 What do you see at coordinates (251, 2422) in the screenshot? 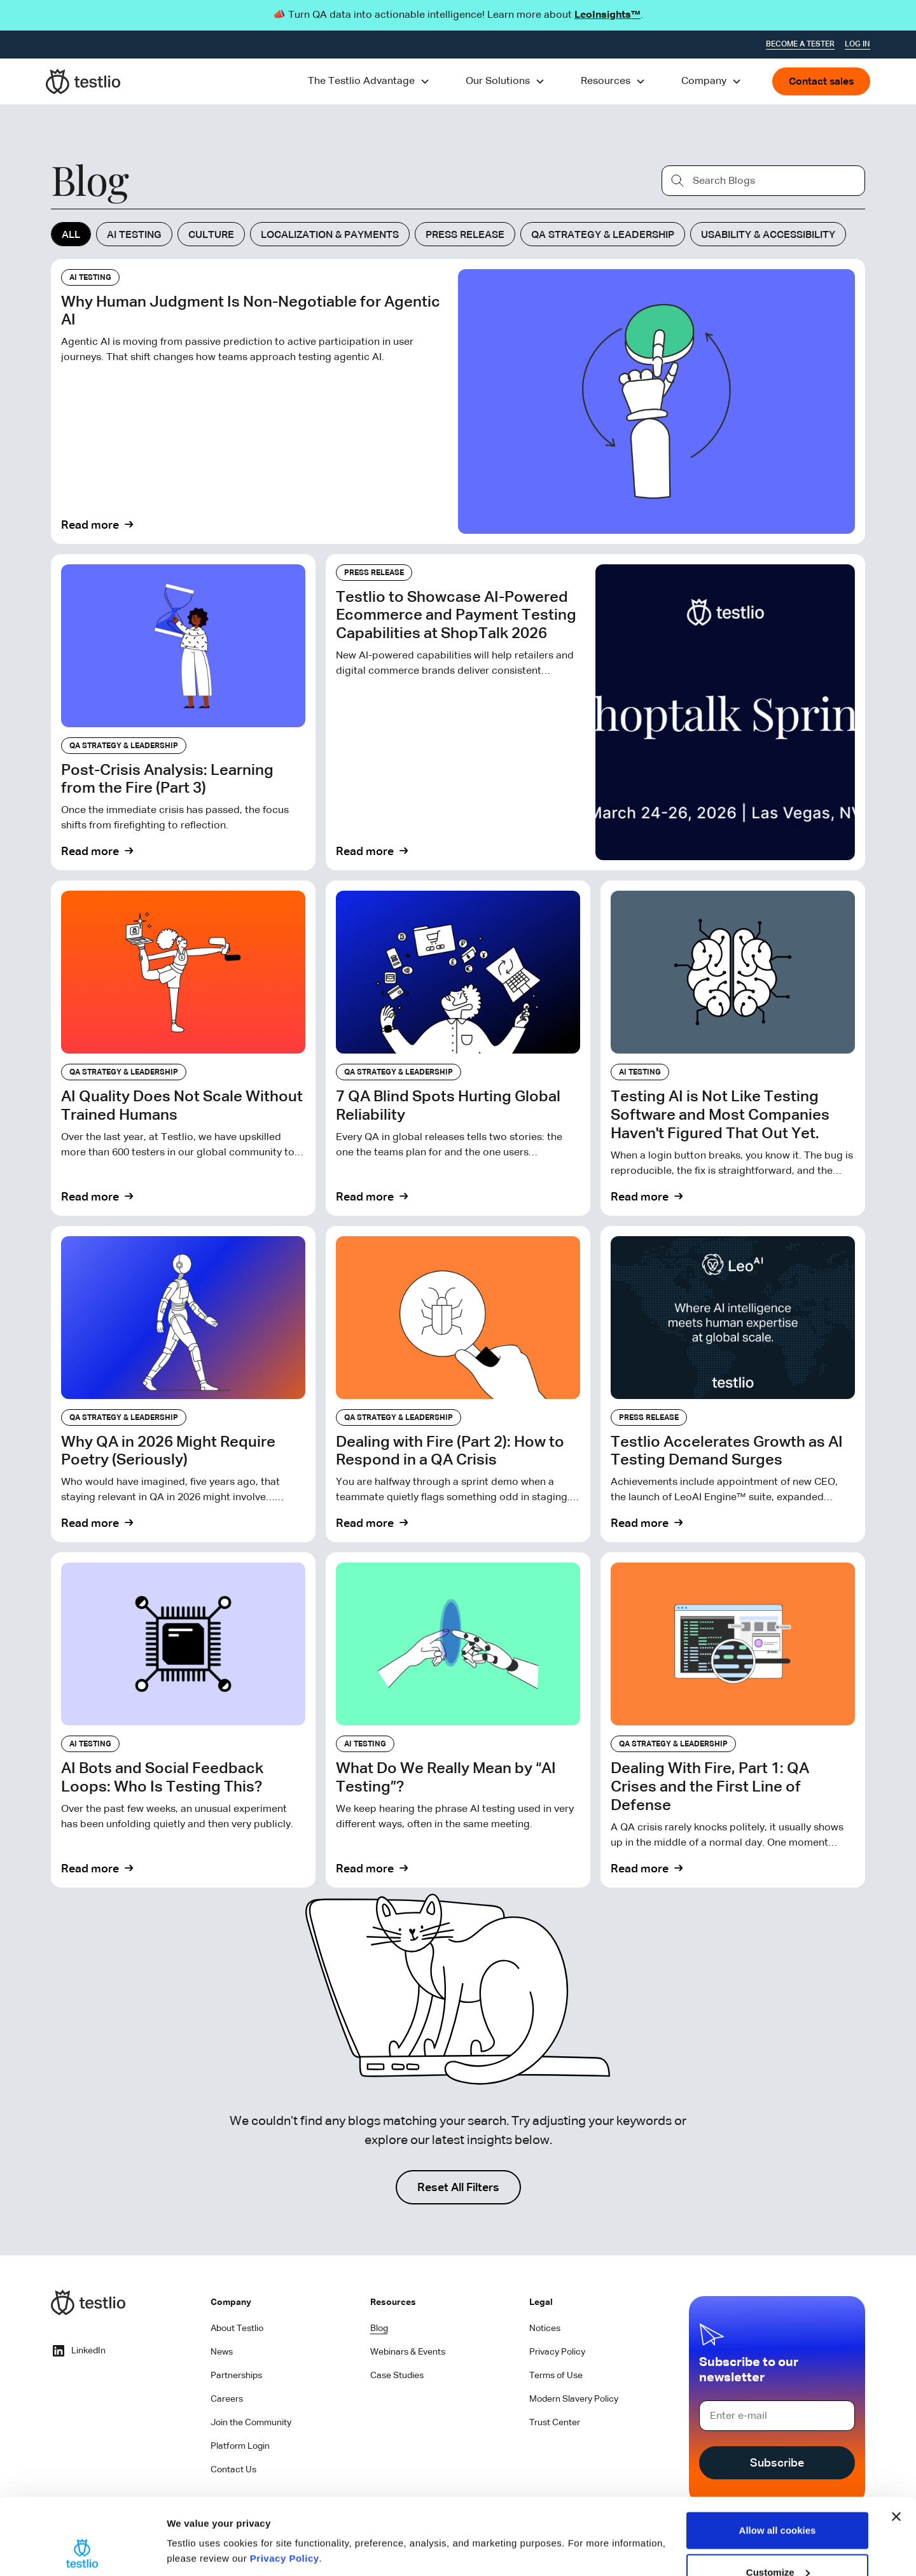
I see `Join the Community` at bounding box center [251, 2422].